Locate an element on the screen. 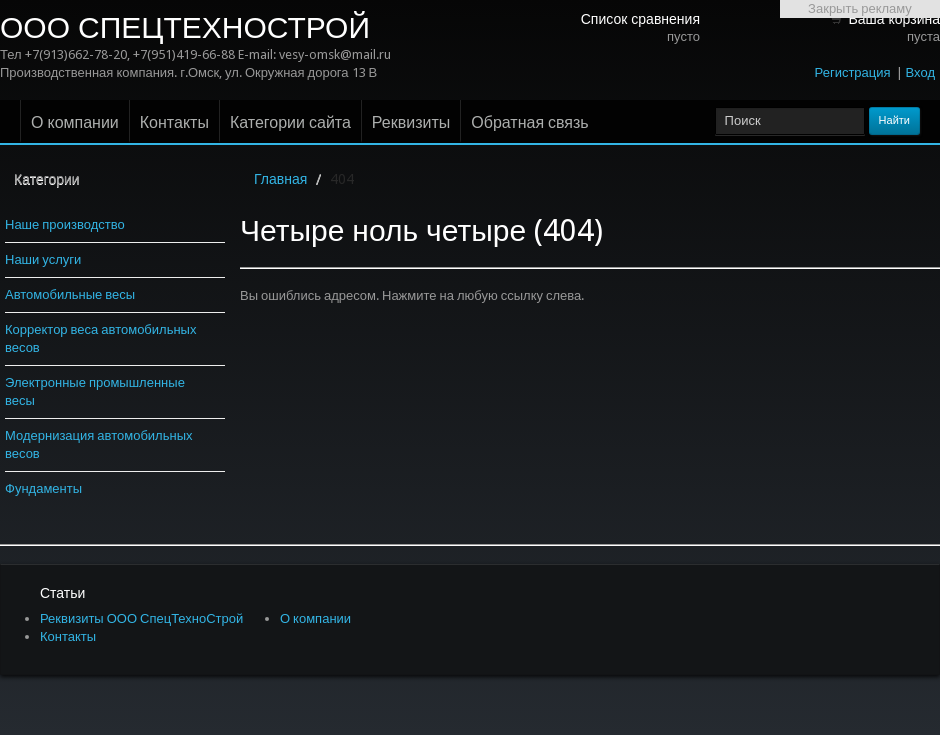 The image size is (940, 735). Электронные промышленные весы is located at coordinates (95, 391).